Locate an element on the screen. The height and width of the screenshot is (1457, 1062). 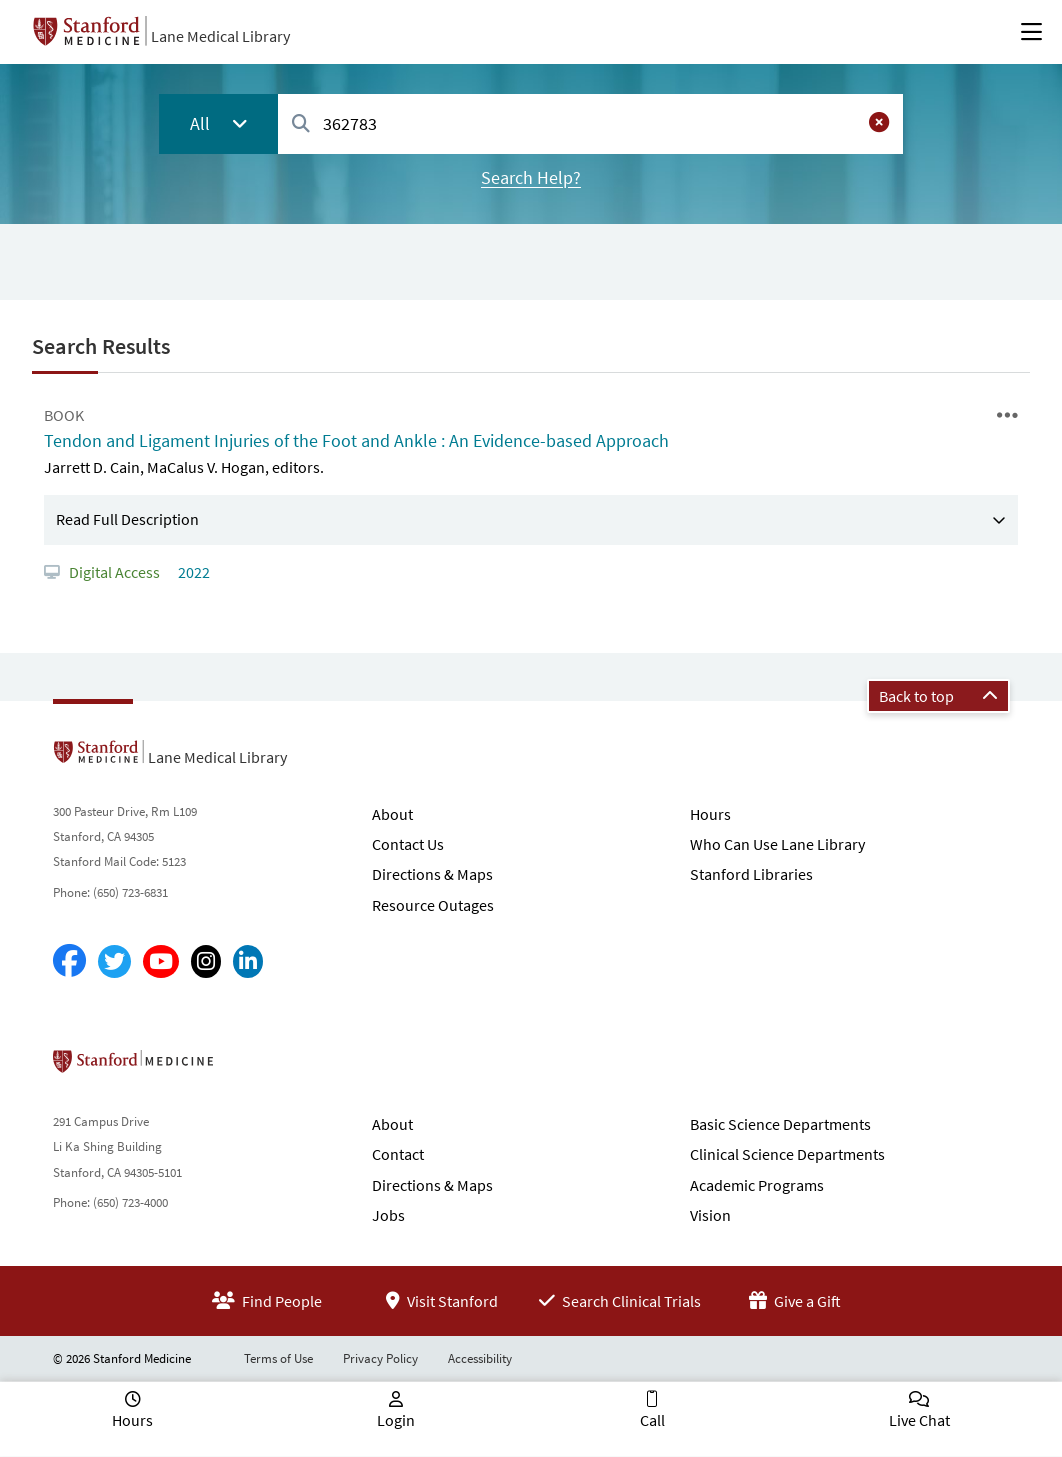
[Open Main Menu] is located at coordinates (1031, 32).